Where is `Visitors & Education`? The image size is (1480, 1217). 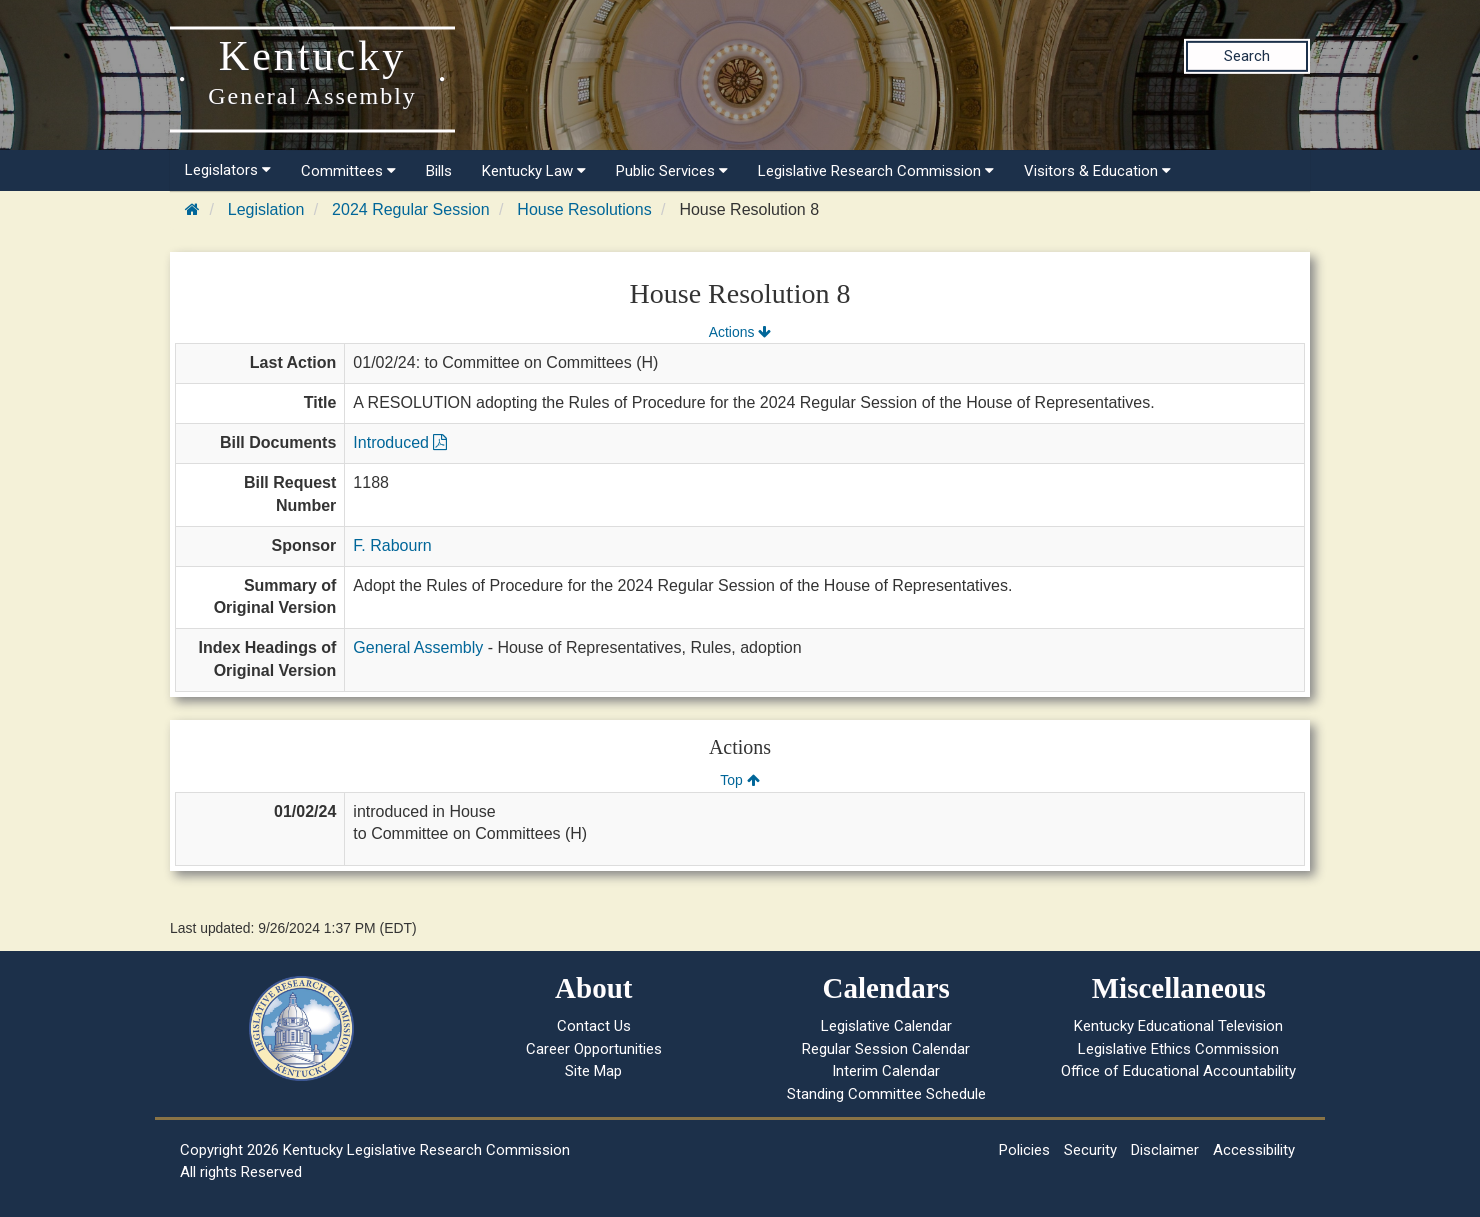 Visitors & Education is located at coordinates (1097, 171).